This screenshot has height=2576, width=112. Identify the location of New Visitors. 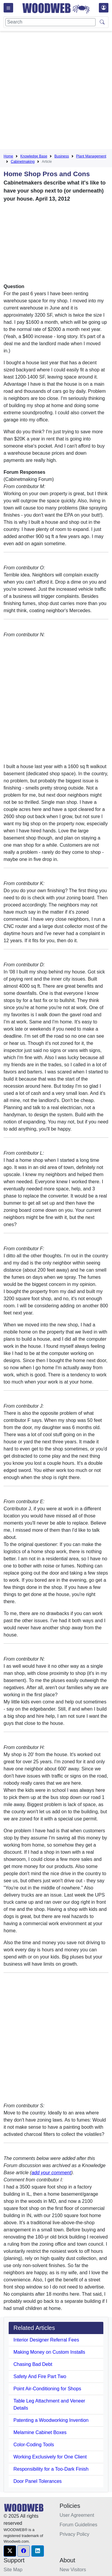
(73, 2569).